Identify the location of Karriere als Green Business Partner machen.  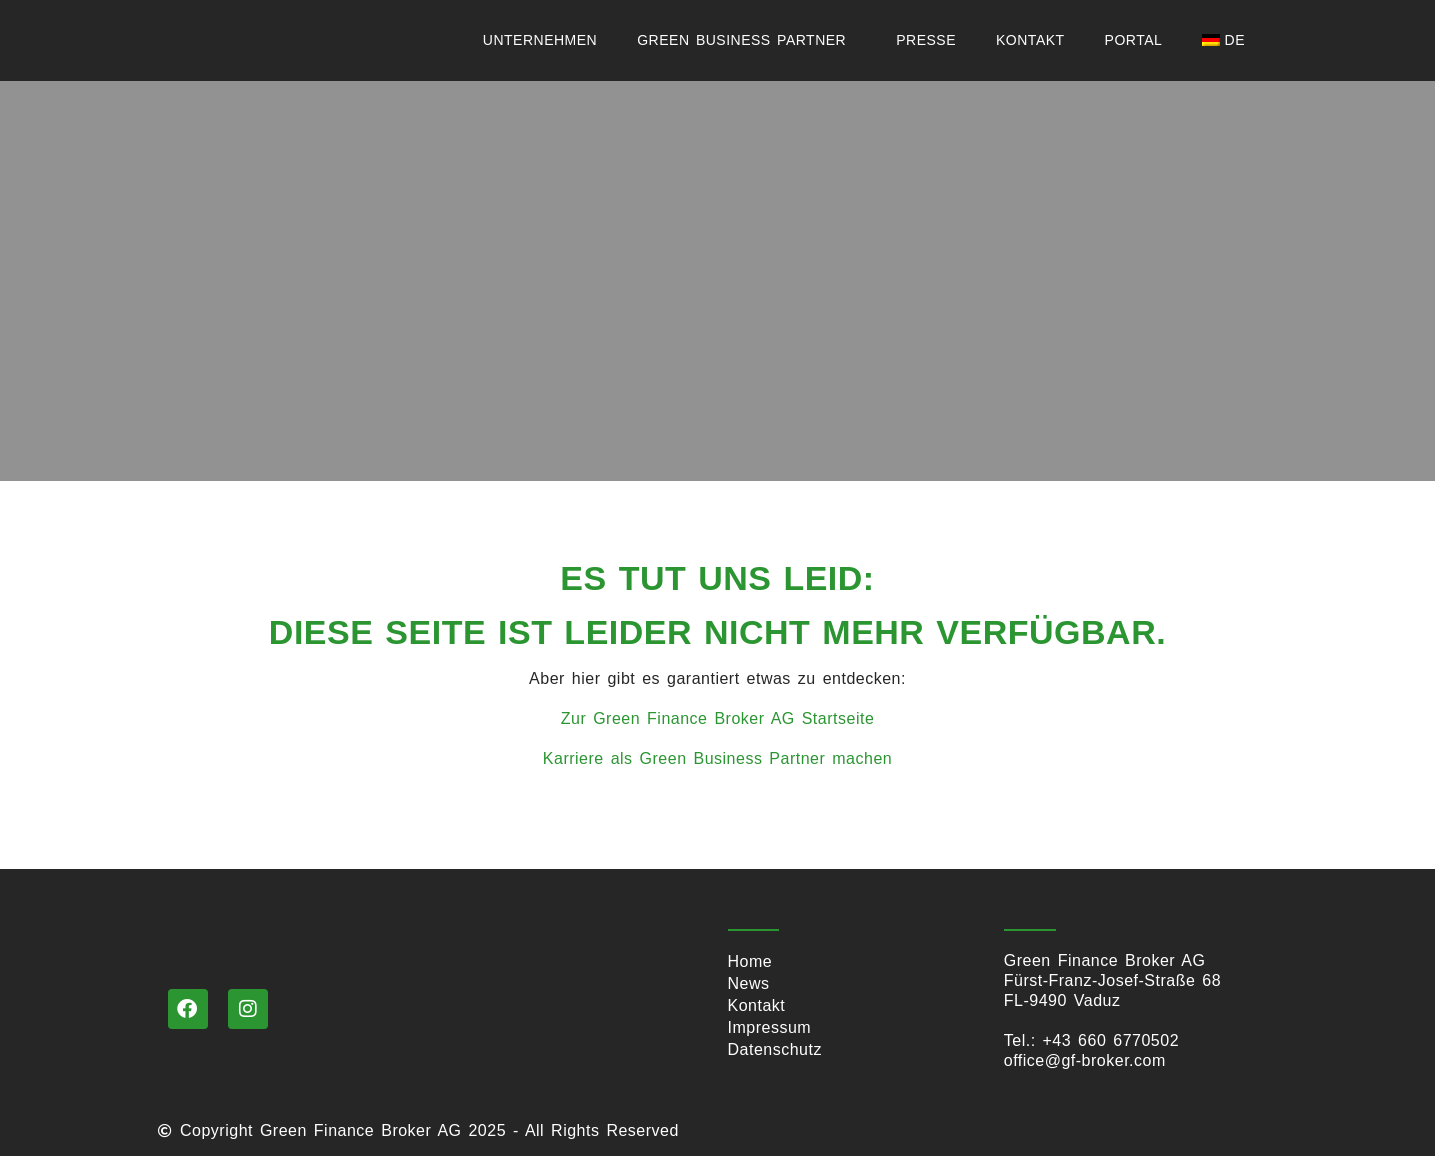
(717, 758).